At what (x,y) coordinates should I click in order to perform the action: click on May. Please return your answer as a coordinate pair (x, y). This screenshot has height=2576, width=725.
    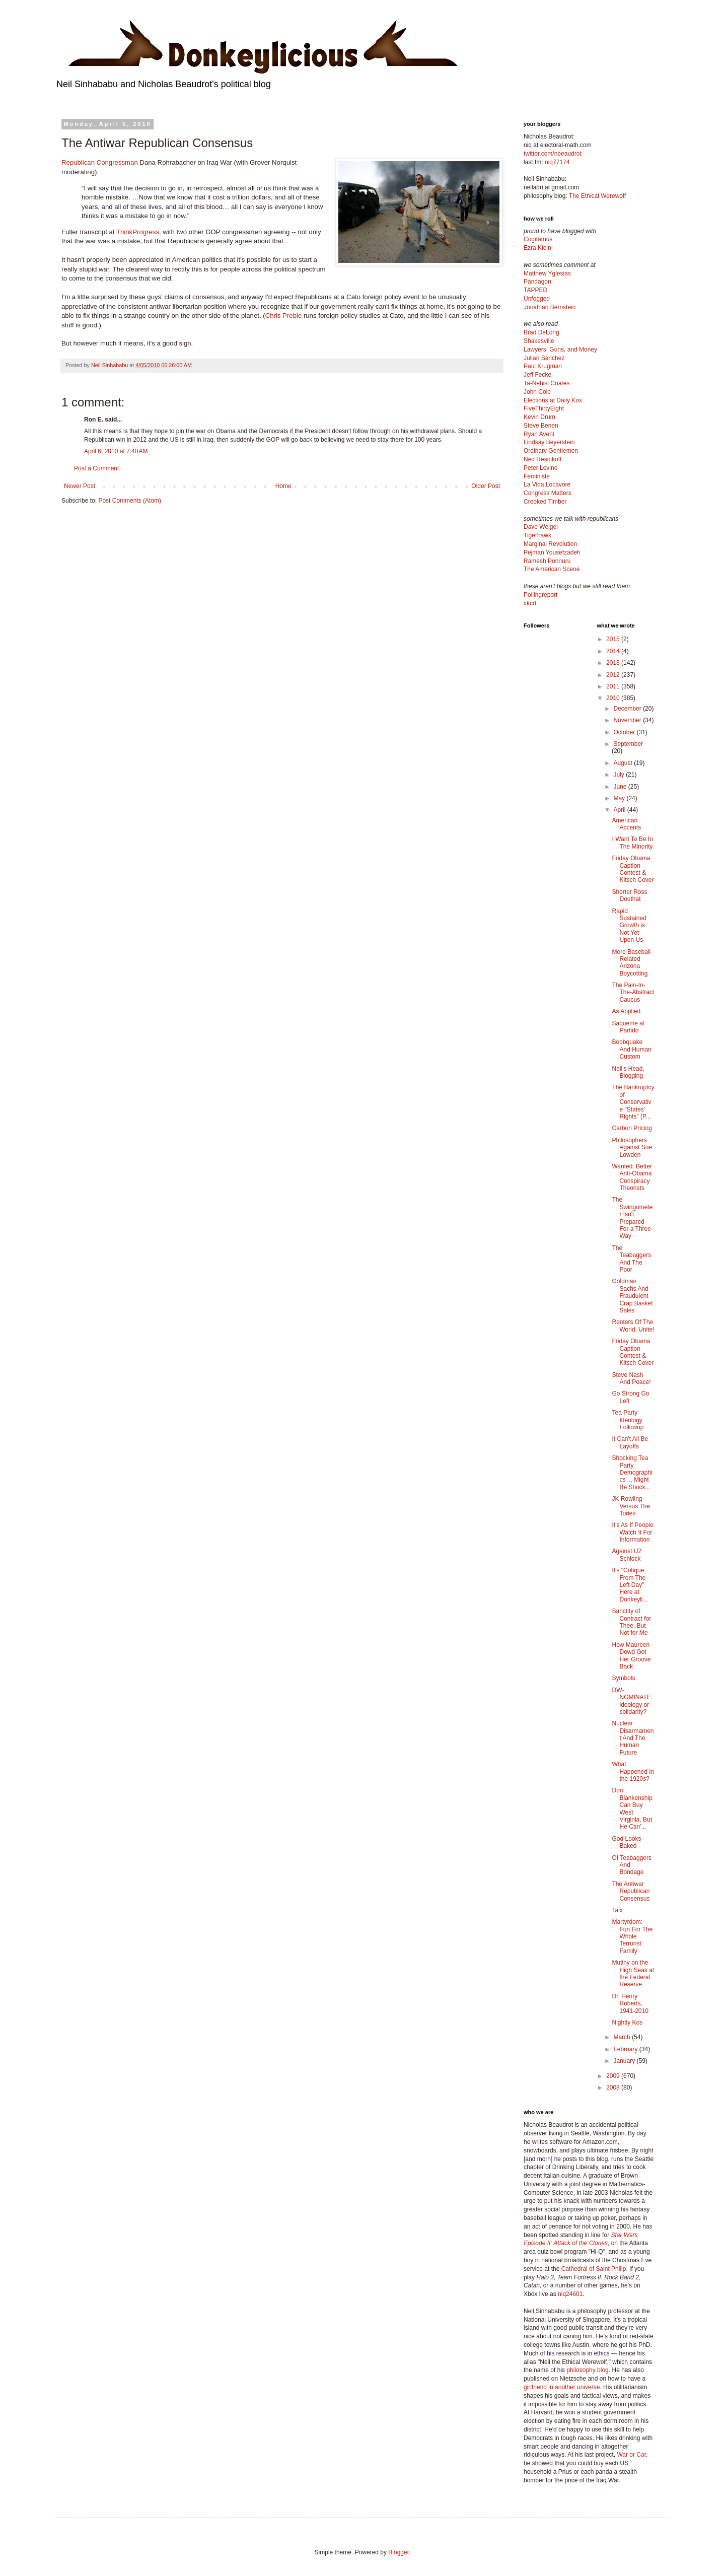
    Looking at the image, I should click on (619, 798).